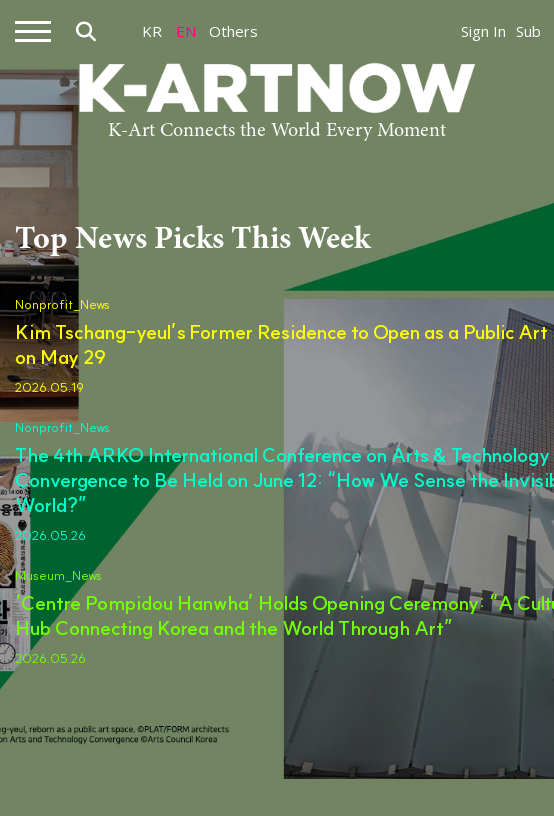 The width and height of the screenshot is (554, 816). Describe the element at coordinates (152, 31) in the screenshot. I see `KR` at that location.